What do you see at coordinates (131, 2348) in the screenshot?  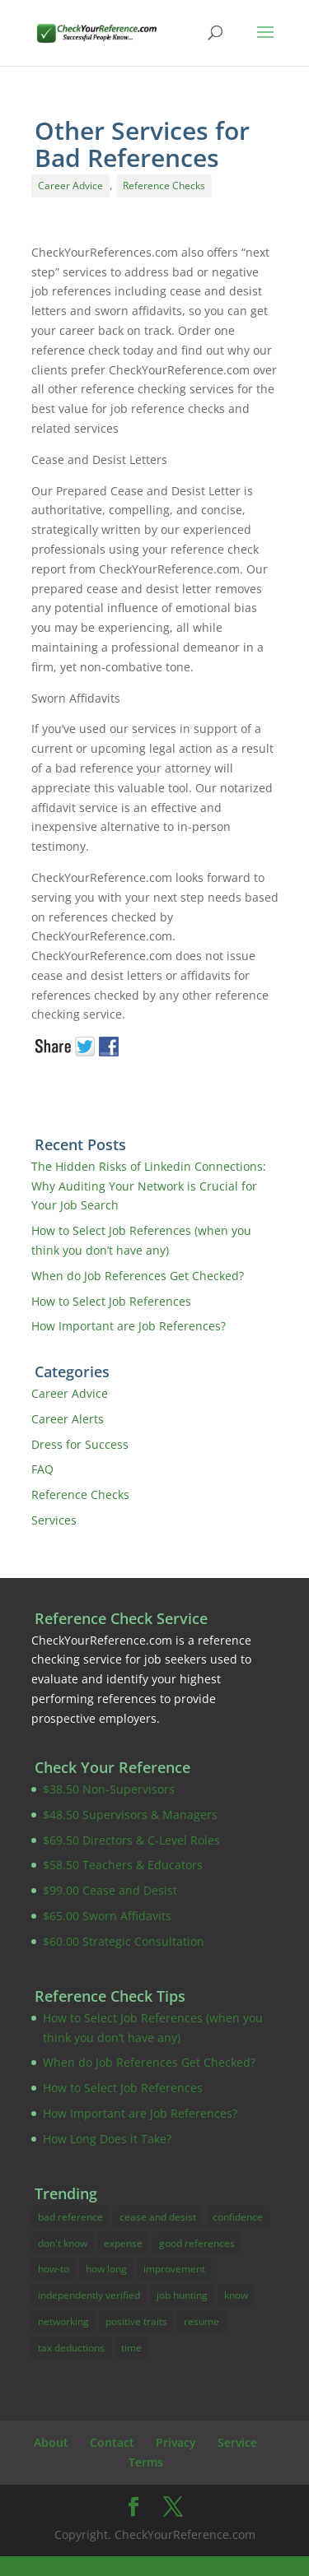 I see `time [time (1 item)]` at bounding box center [131, 2348].